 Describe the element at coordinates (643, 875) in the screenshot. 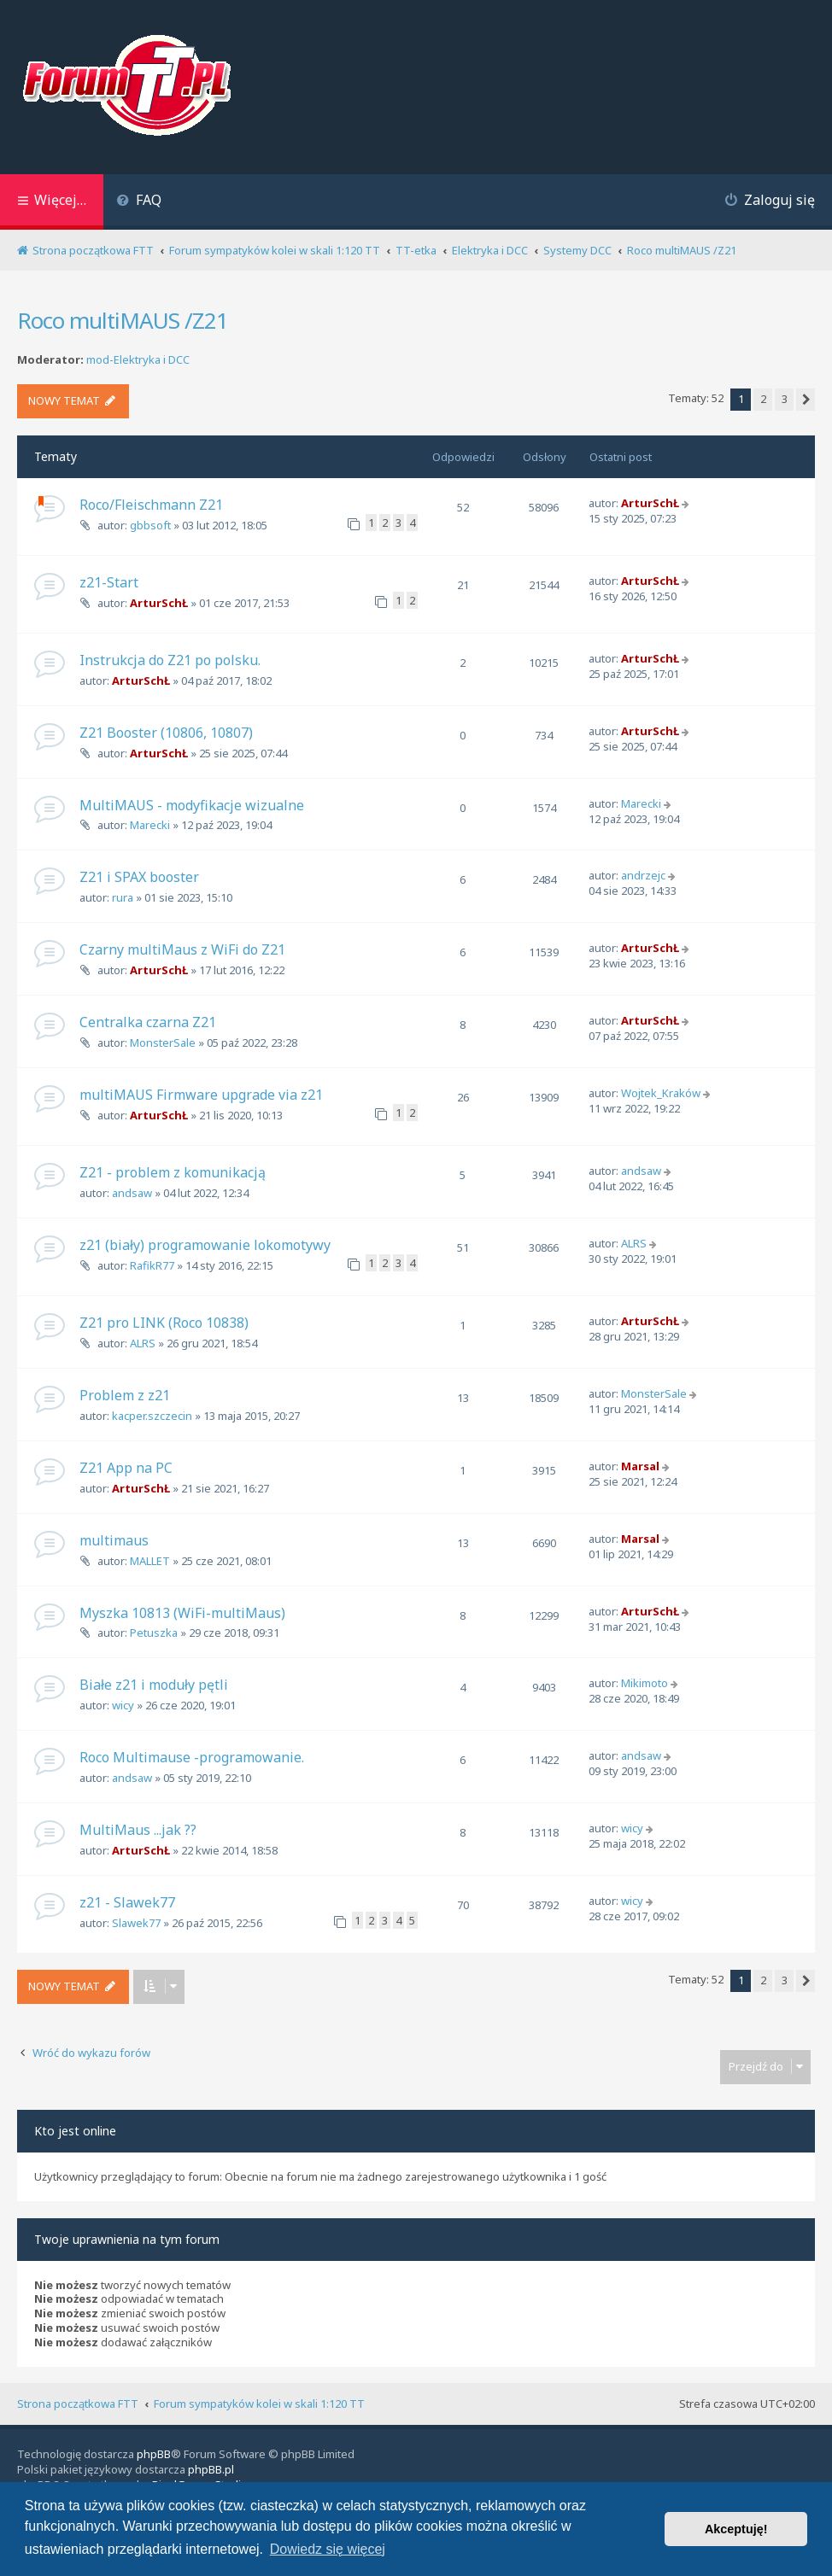

I see `andrzejc` at that location.